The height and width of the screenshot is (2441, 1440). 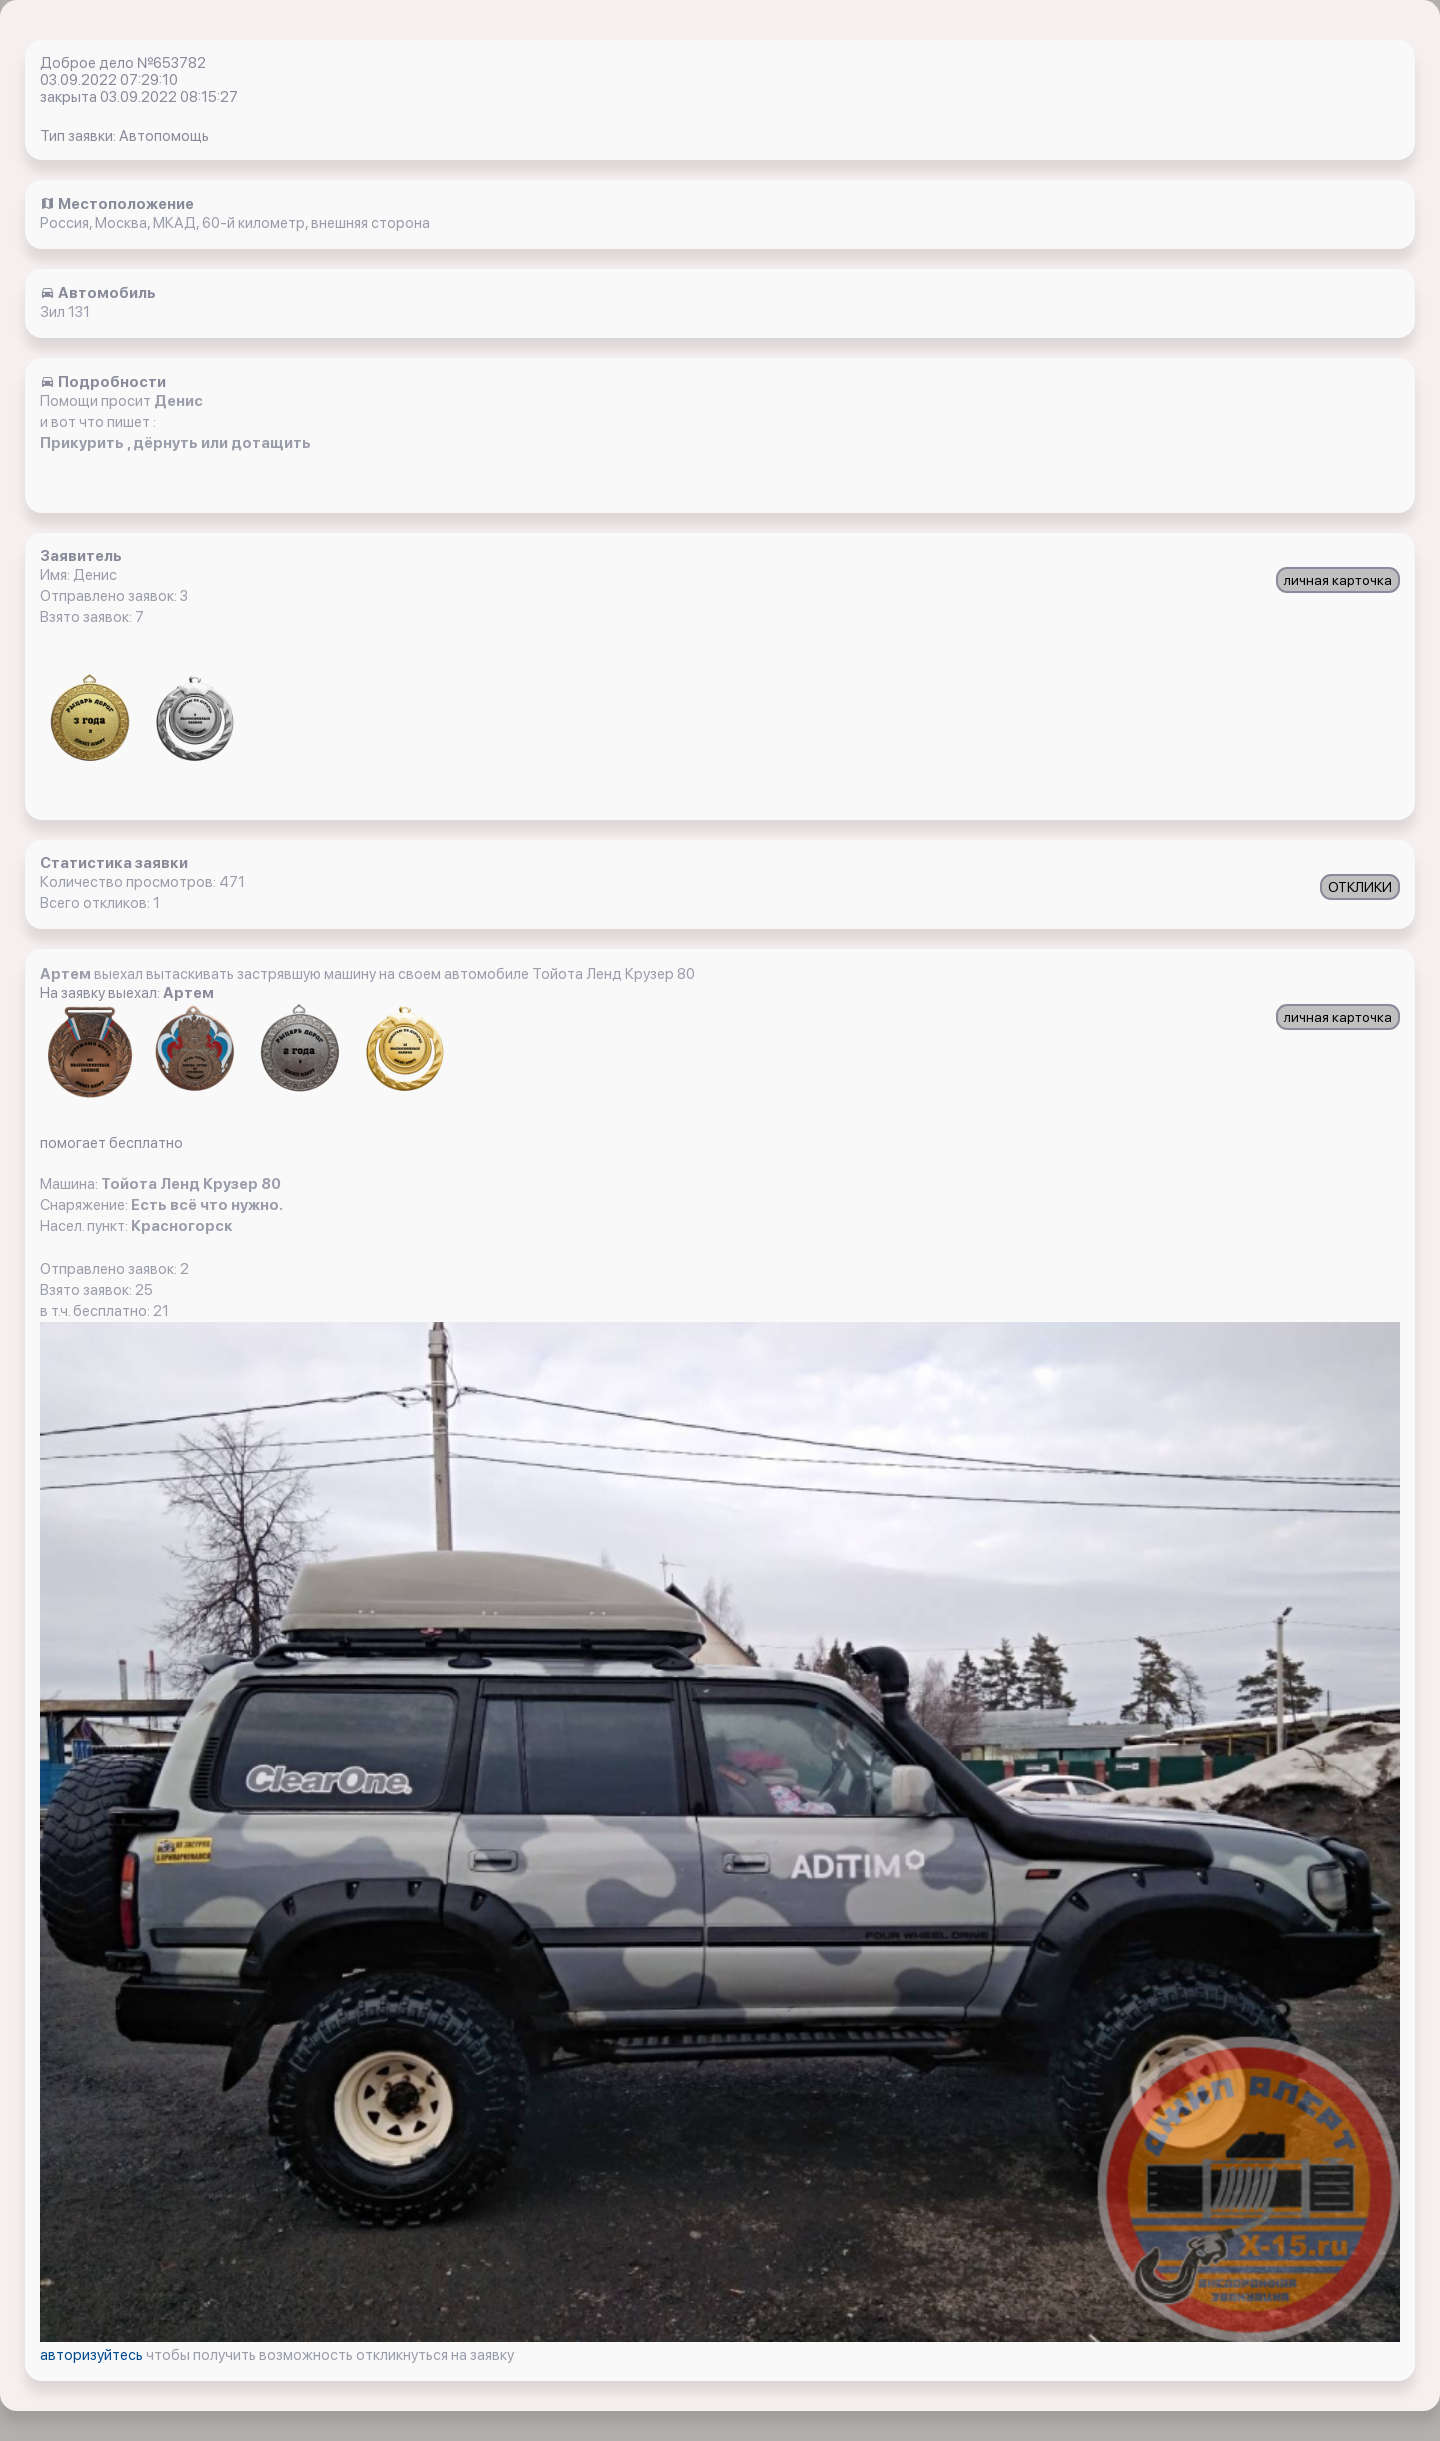 I want to click on личная карточка, so click(x=1338, y=580).